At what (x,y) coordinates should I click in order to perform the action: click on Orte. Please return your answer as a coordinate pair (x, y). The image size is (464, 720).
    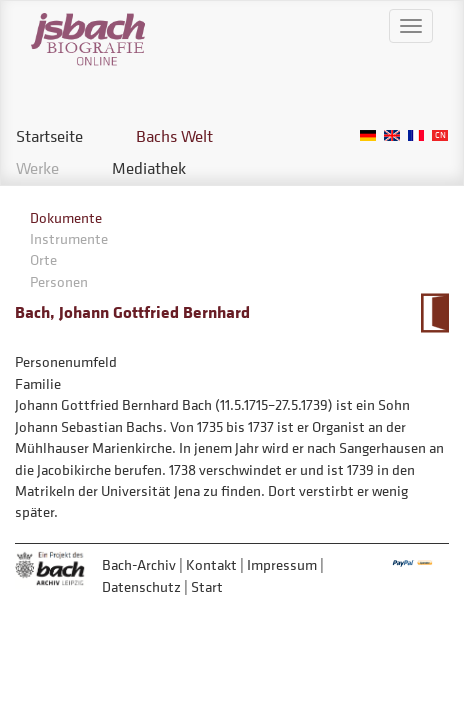
    Looking at the image, I should click on (43, 259).